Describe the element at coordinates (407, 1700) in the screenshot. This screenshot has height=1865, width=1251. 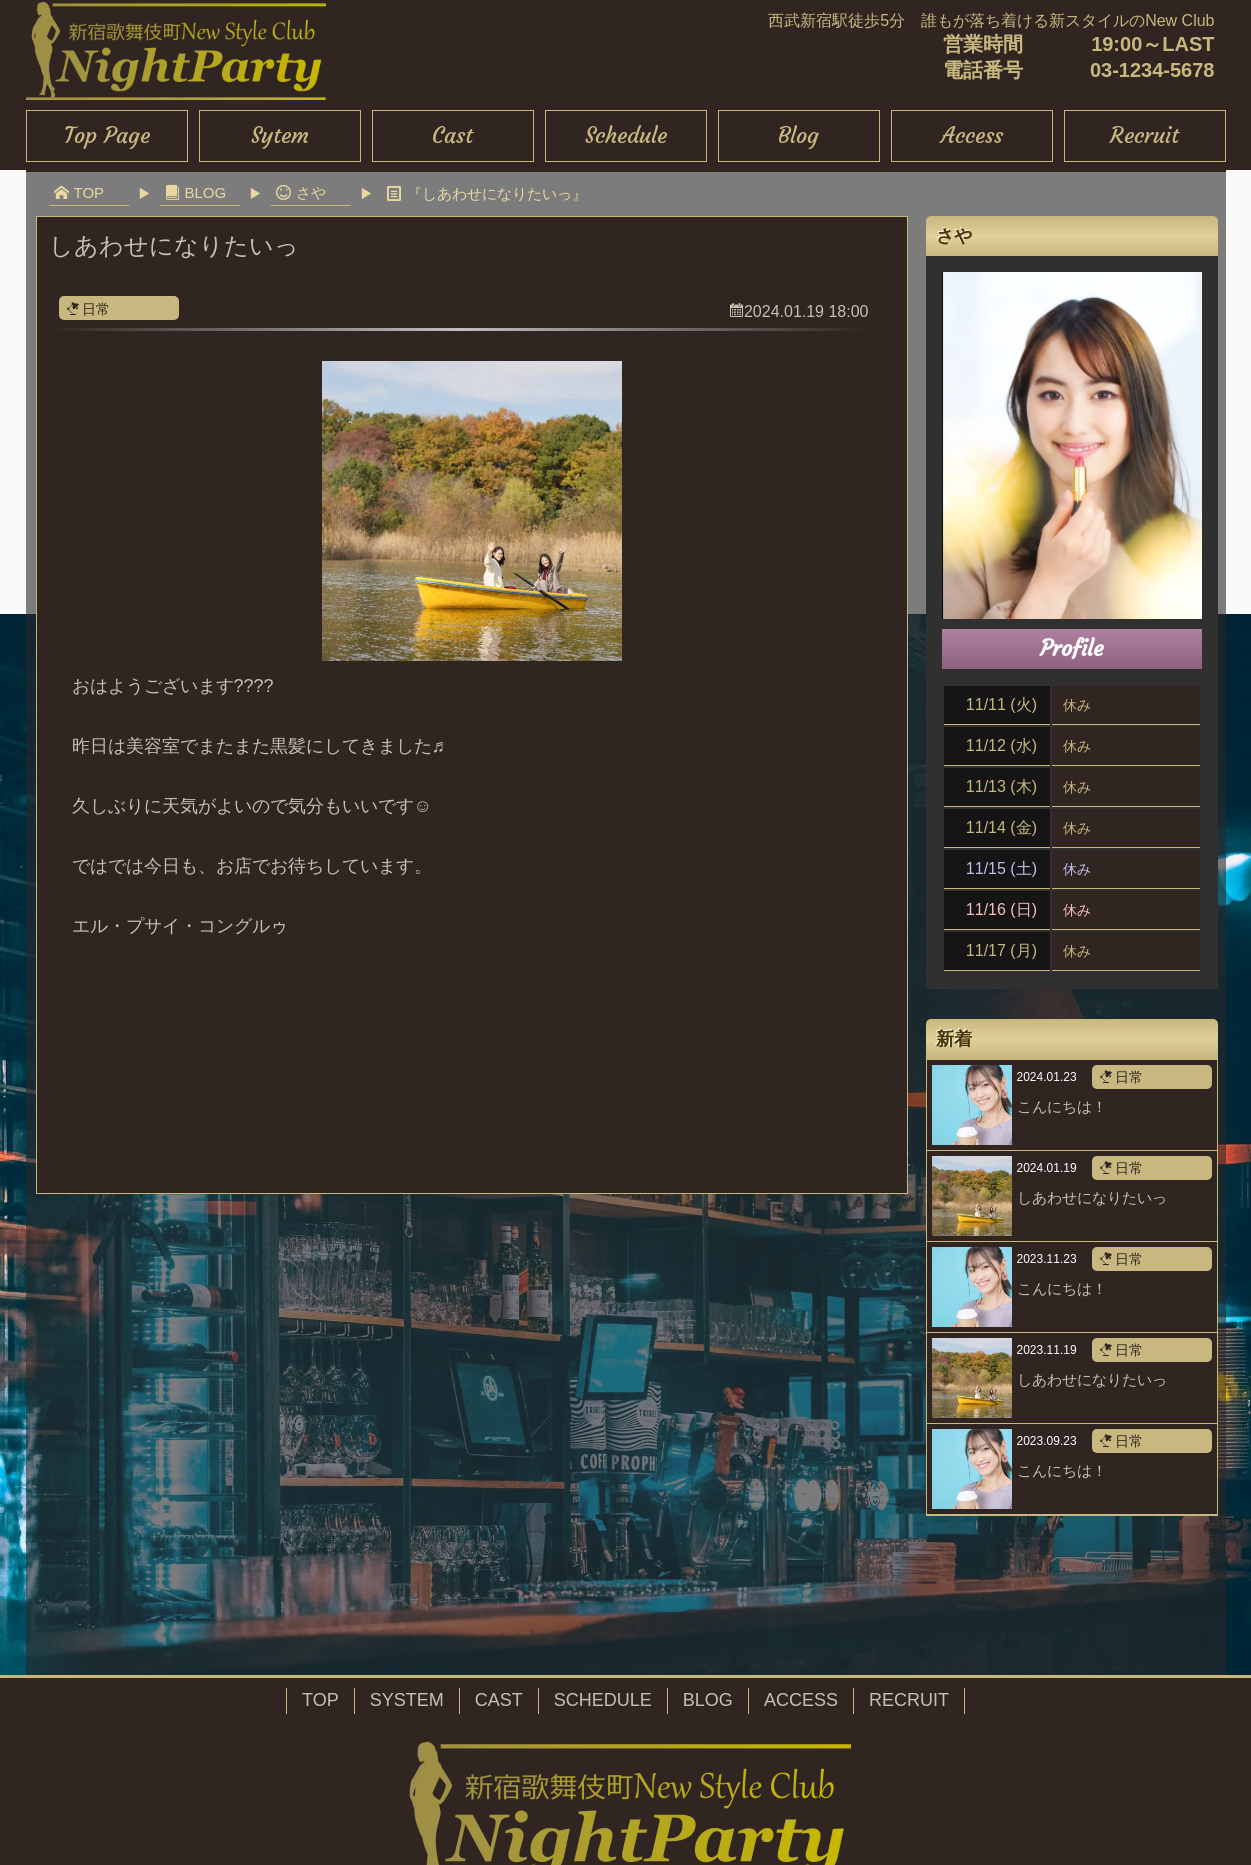
I see `SYSTEM` at that location.